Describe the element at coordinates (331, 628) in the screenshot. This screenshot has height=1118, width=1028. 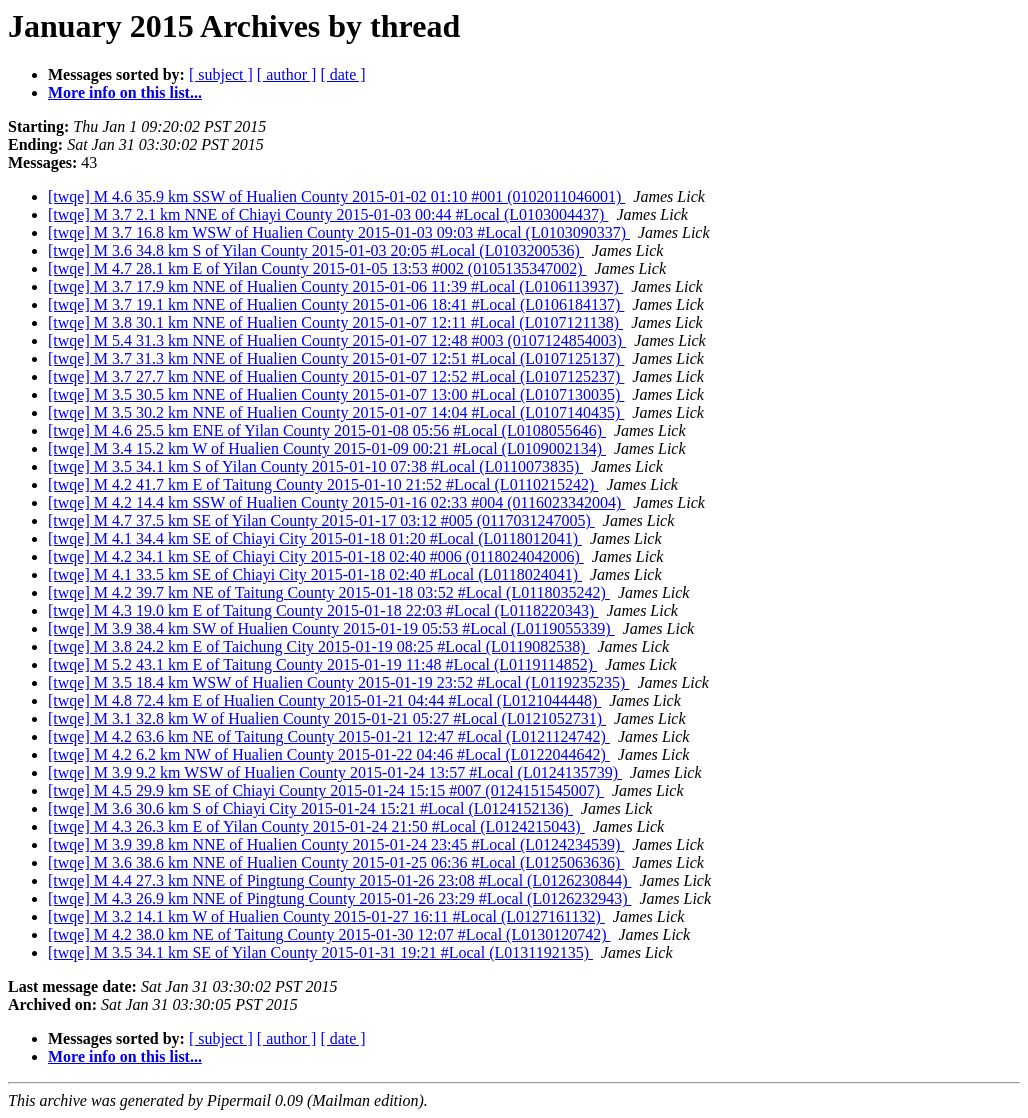
I see `[twqe] M 3.9 38.4 km SW of Hualien County 2015-01-19 05:53 #Local (L0119055339)` at that location.